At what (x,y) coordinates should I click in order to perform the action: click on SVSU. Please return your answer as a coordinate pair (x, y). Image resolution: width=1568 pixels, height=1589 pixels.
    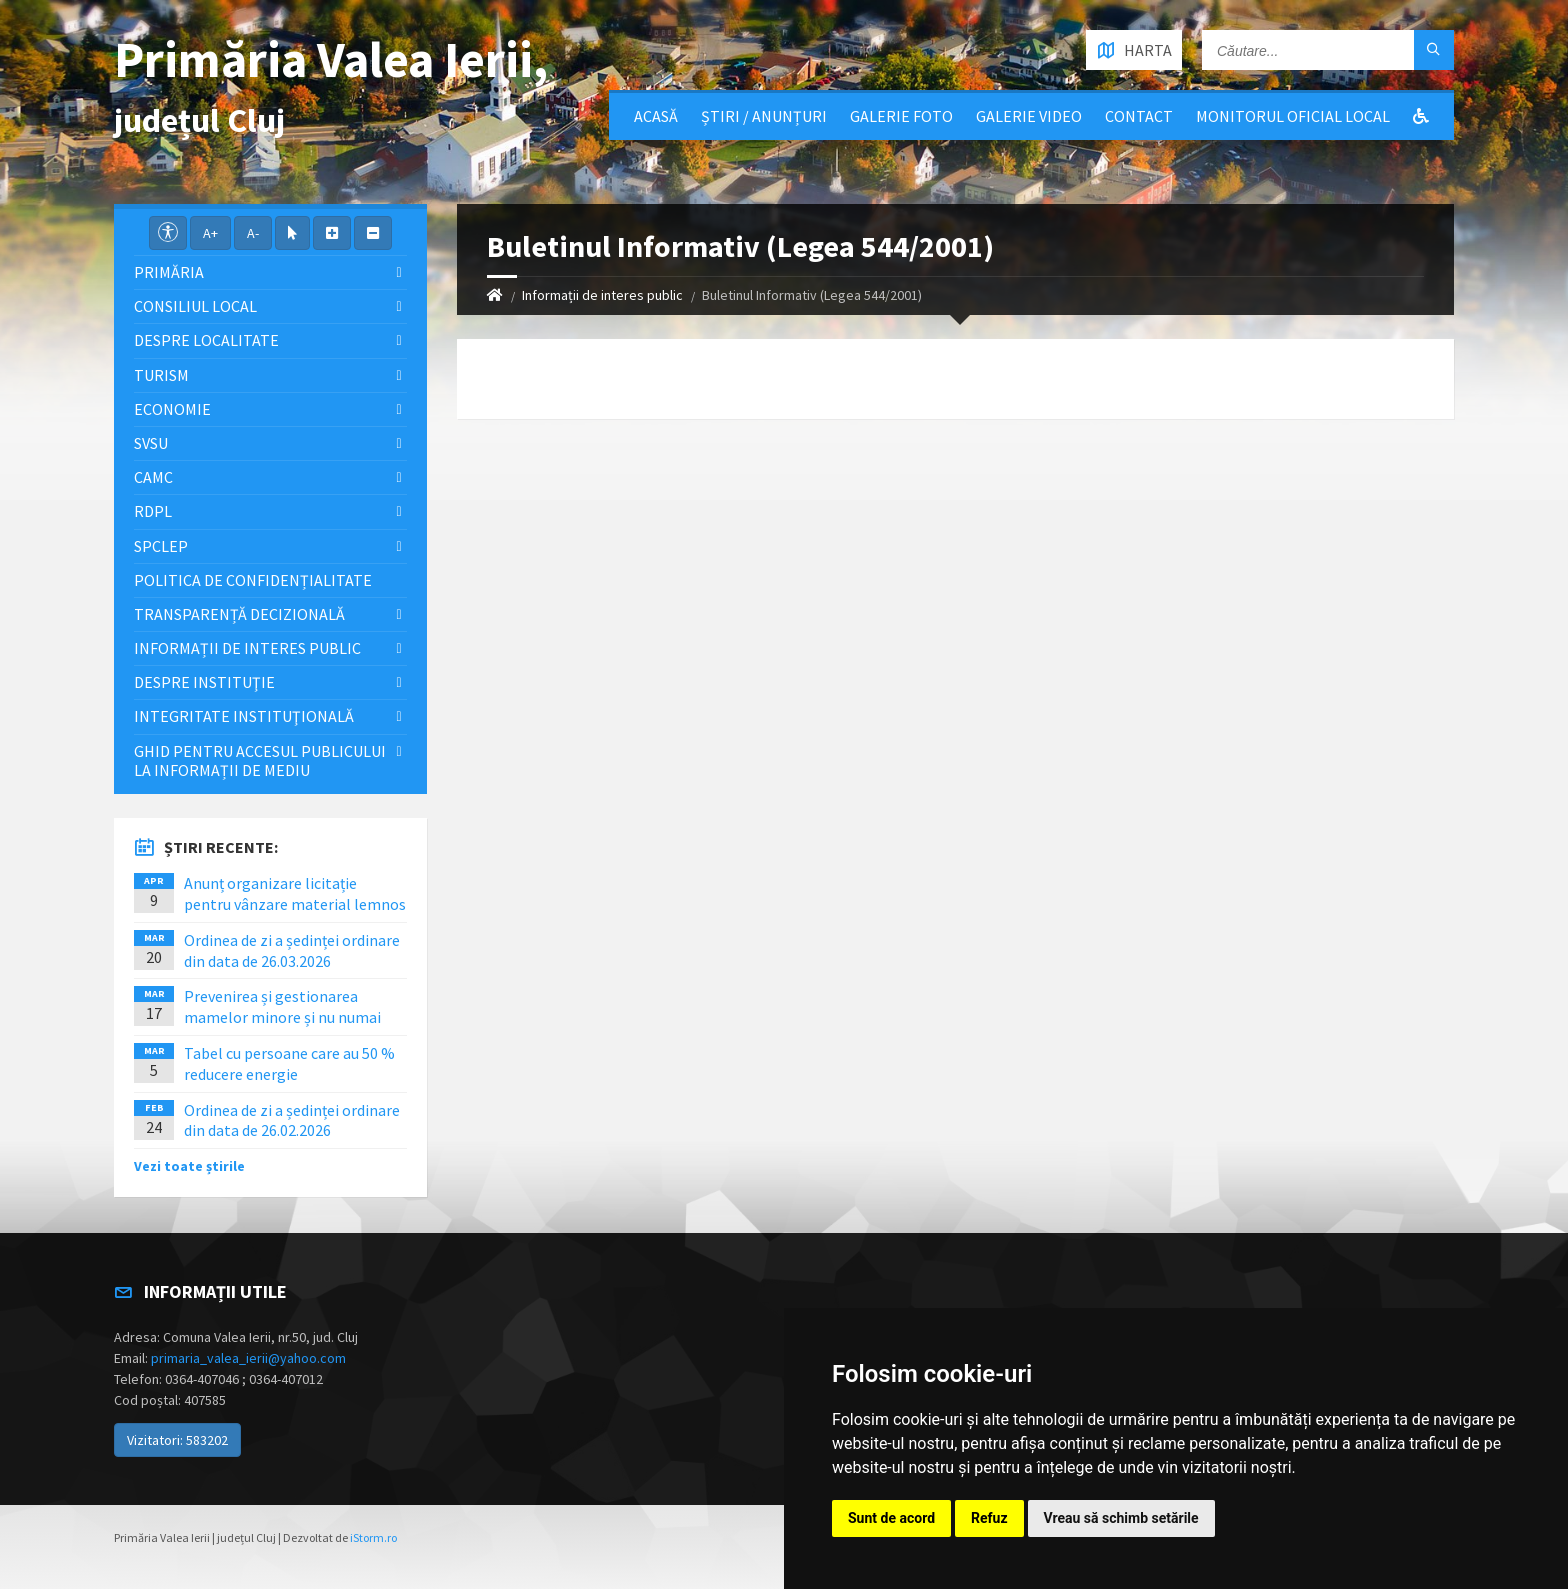
    Looking at the image, I should click on (151, 443).